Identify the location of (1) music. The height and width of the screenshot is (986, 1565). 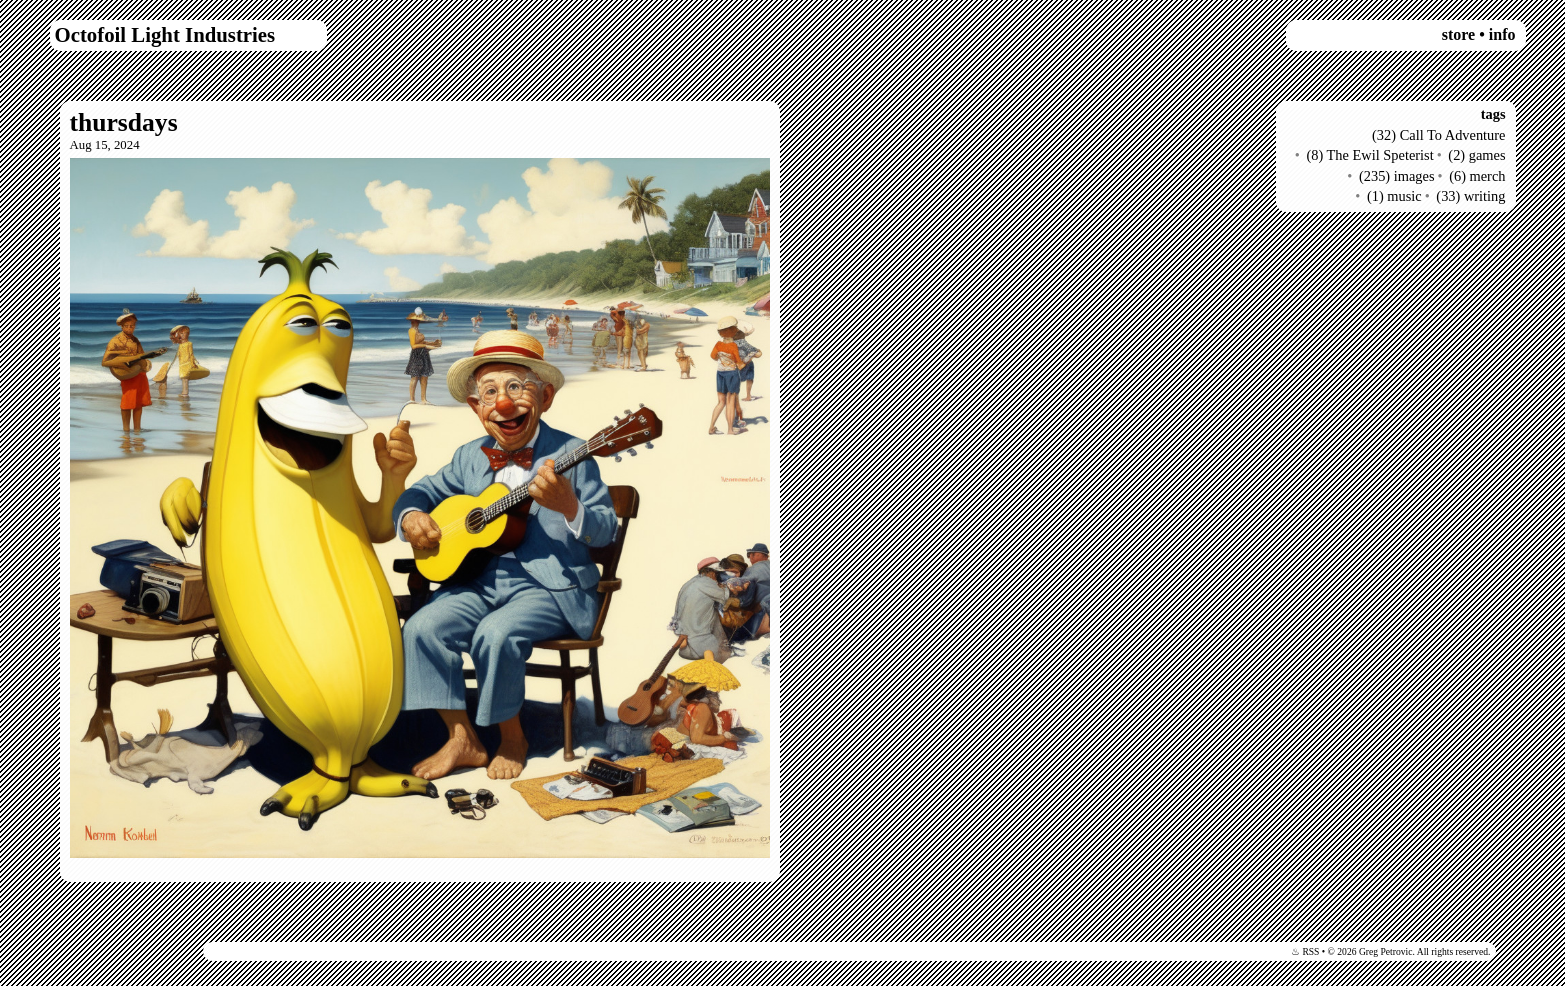
(1394, 196).